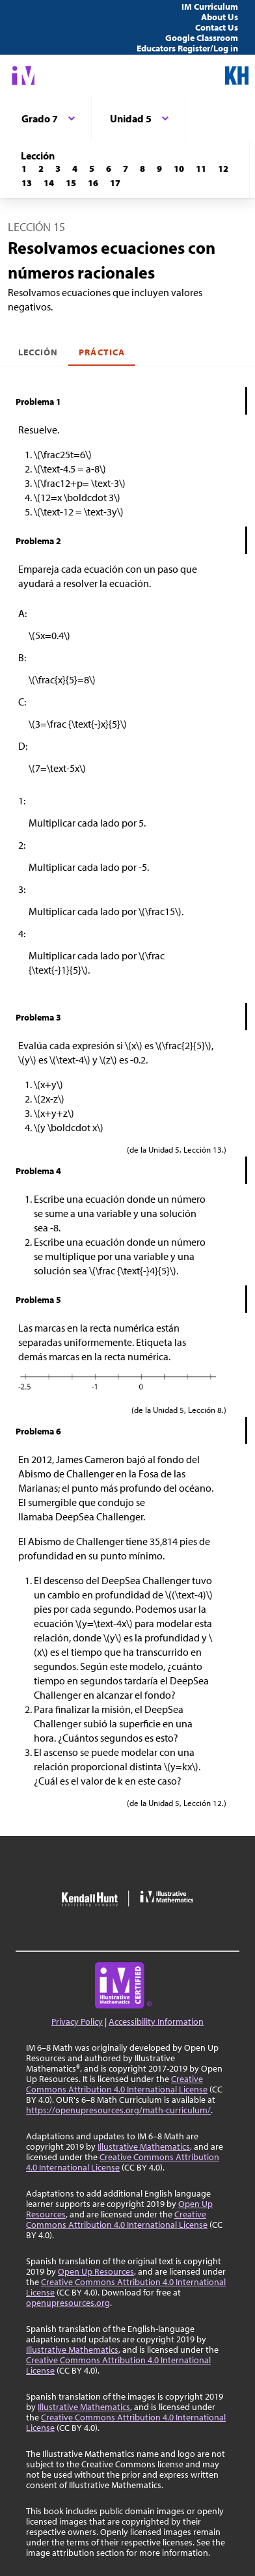  What do you see at coordinates (96, 2271) in the screenshot?
I see `Open Up Resources` at bounding box center [96, 2271].